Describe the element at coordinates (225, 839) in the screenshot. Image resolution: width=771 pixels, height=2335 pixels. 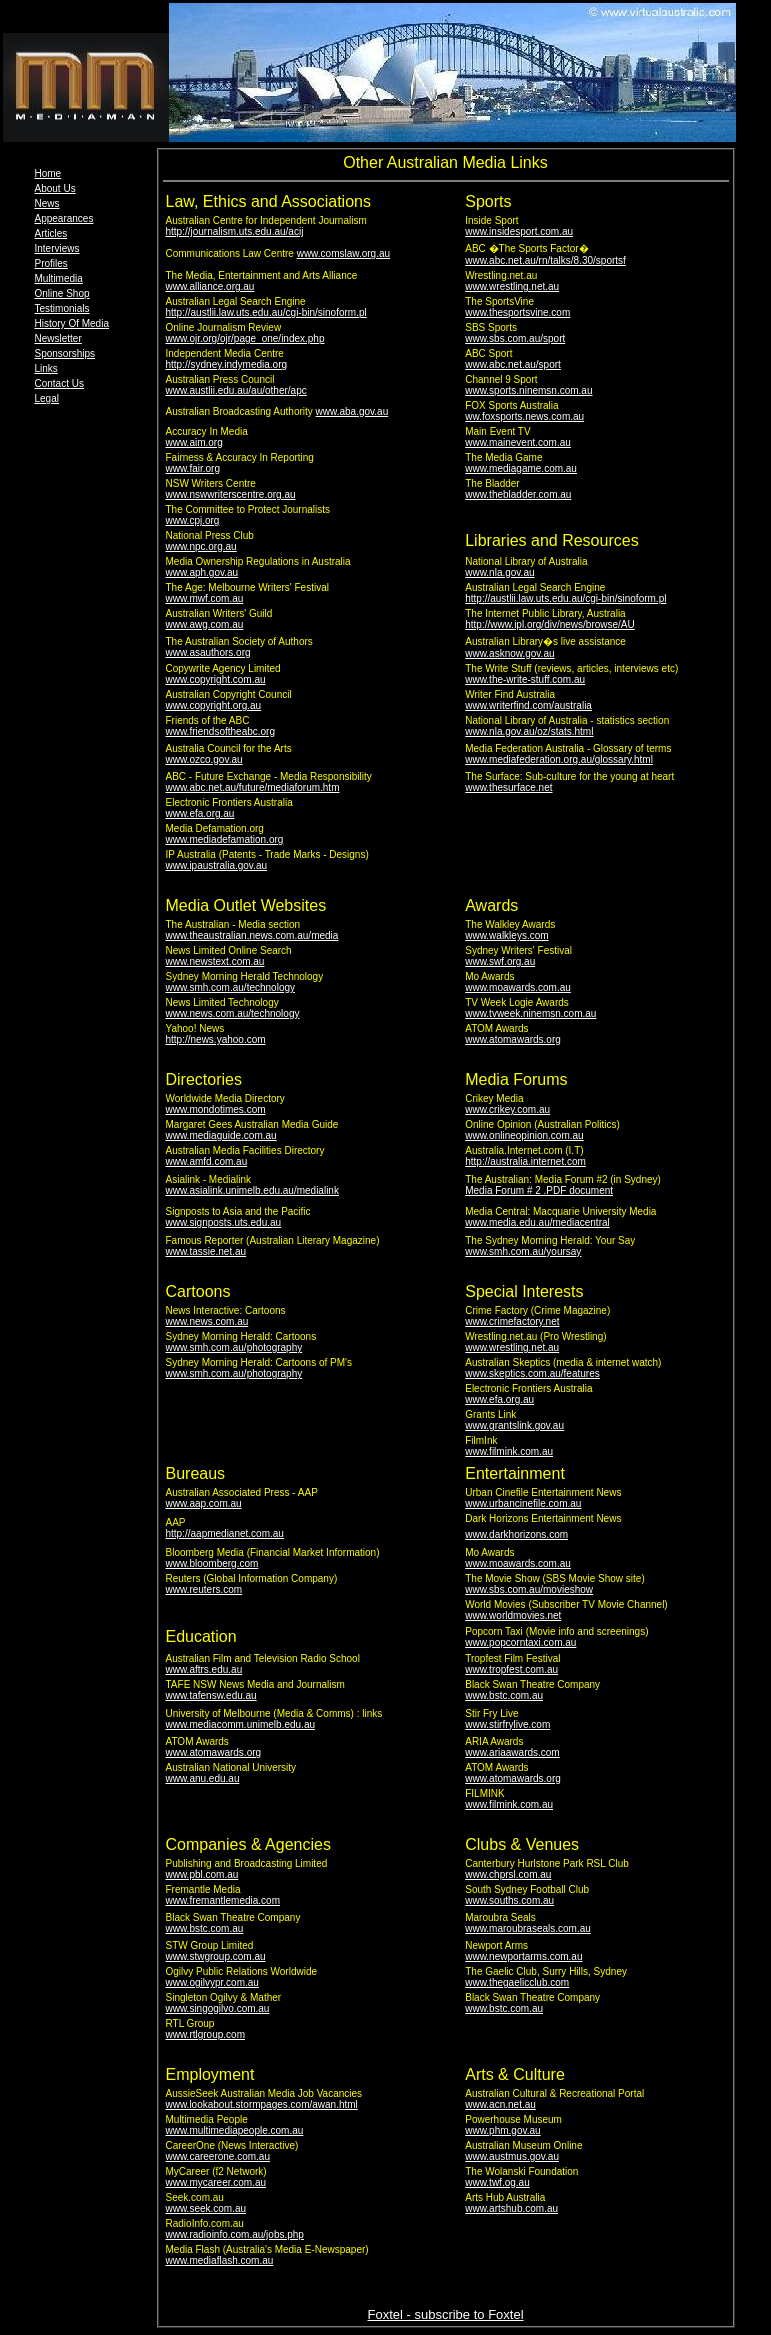
I see `www.mediadefamation.org` at that location.